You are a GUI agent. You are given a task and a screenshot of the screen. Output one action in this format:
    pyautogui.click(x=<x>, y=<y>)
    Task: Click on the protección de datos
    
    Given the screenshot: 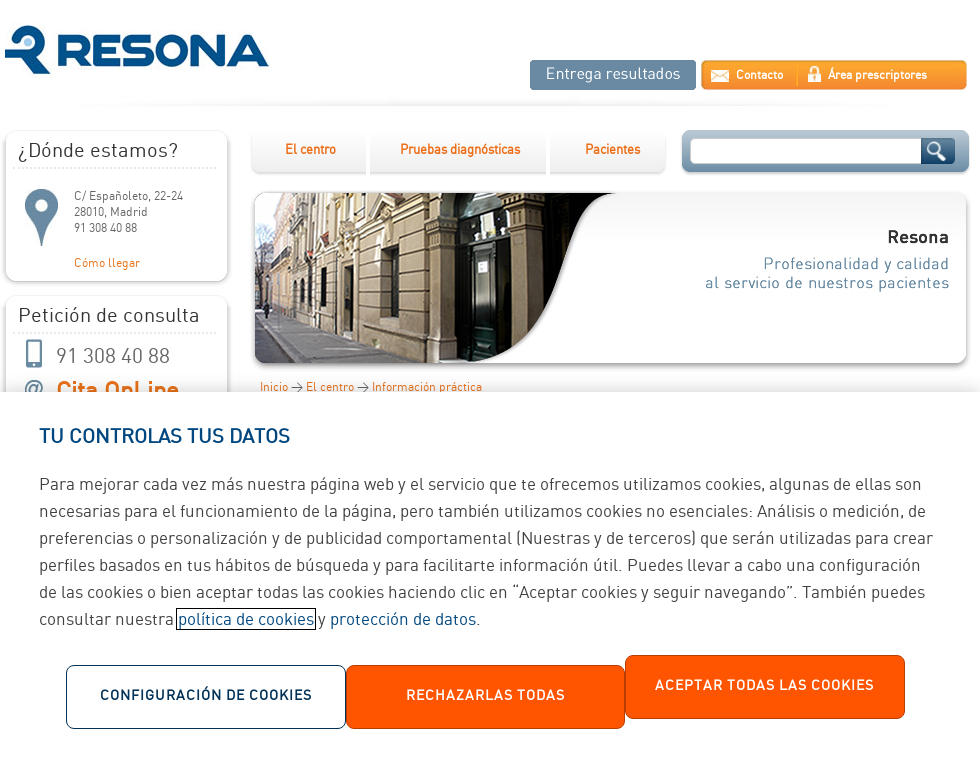 What is the action you would take?
    pyautogui.click(x=403, y=629)
    